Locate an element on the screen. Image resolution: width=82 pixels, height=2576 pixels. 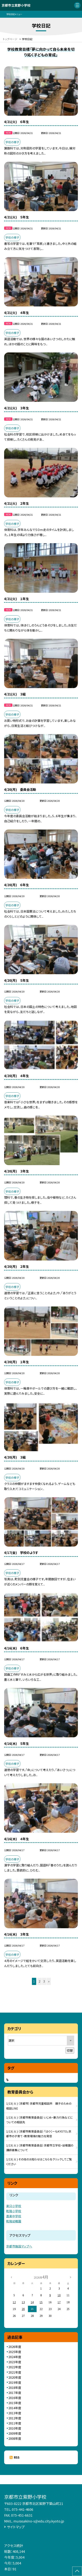
嘉楽中学校 is located at coordinates (13, 2216).